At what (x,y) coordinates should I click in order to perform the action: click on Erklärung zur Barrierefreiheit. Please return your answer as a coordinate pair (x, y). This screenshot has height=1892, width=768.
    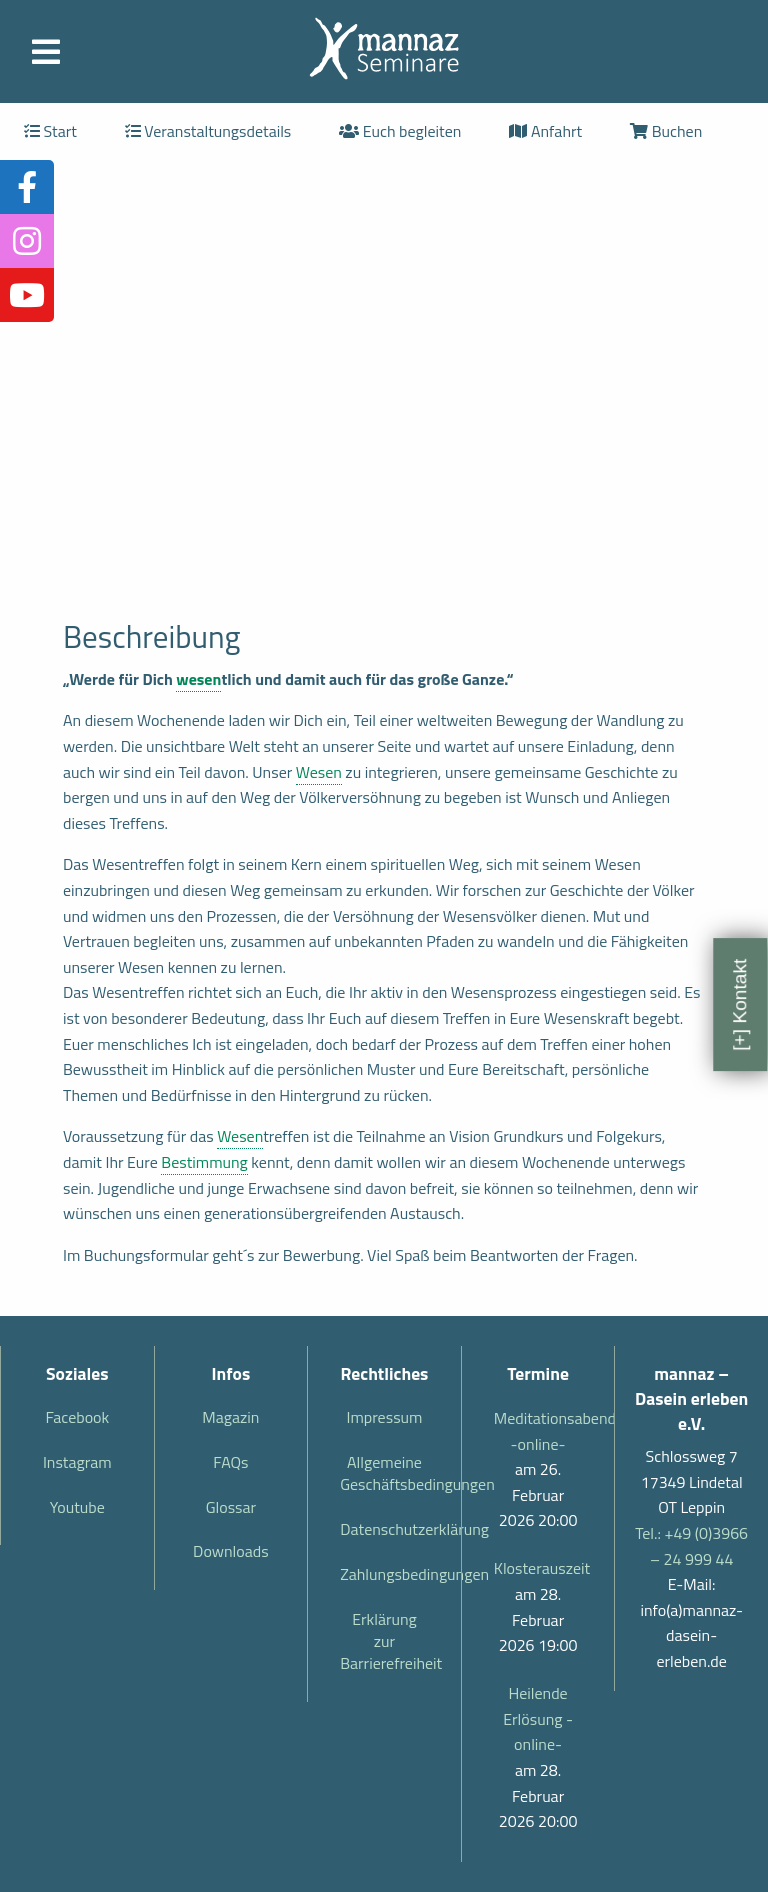
    Looking at the image, I should click on (391, 1641).